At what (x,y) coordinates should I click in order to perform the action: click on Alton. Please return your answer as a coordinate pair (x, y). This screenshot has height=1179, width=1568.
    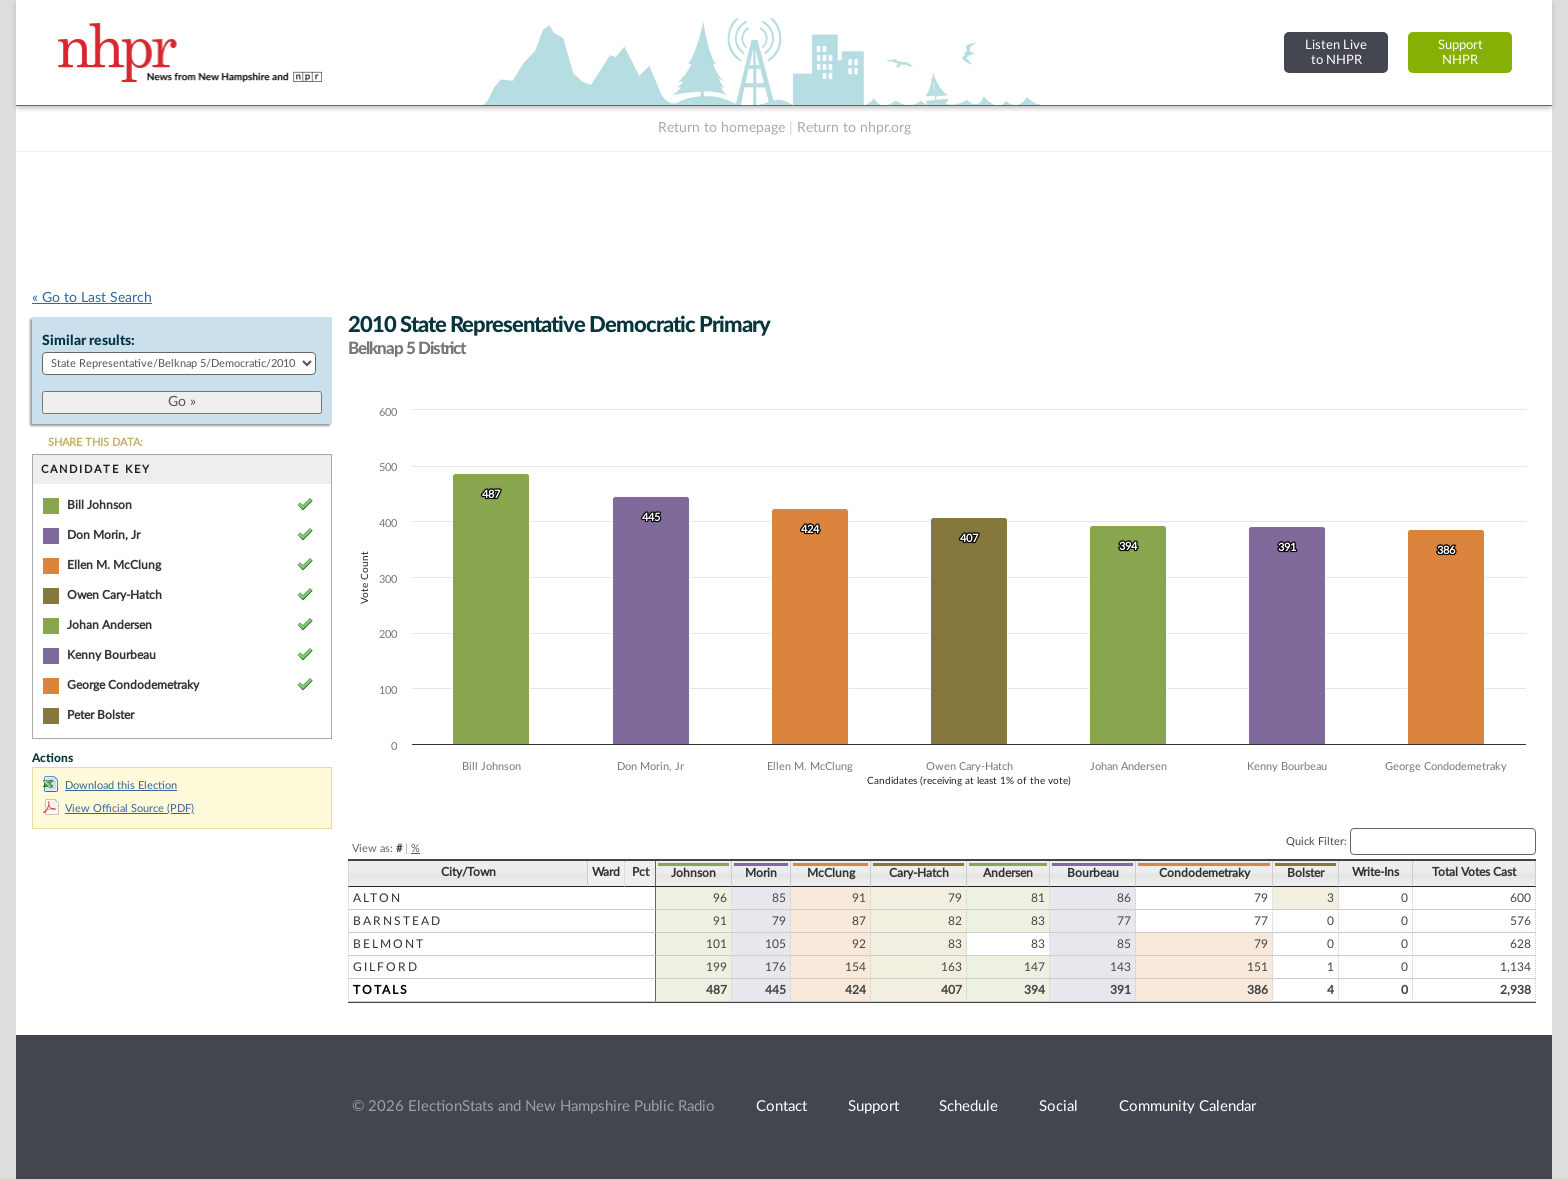
    Looking at the image, I should click on (377, 898).